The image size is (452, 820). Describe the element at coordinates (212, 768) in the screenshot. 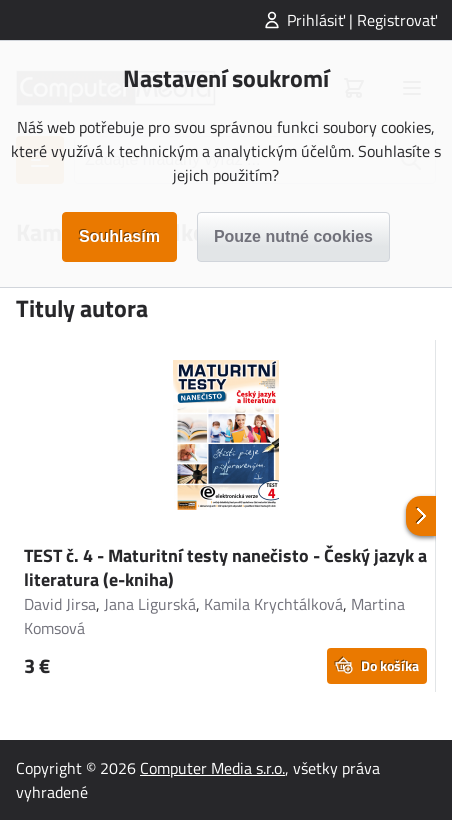

I see `Computer Media s.r.o.` at that location.